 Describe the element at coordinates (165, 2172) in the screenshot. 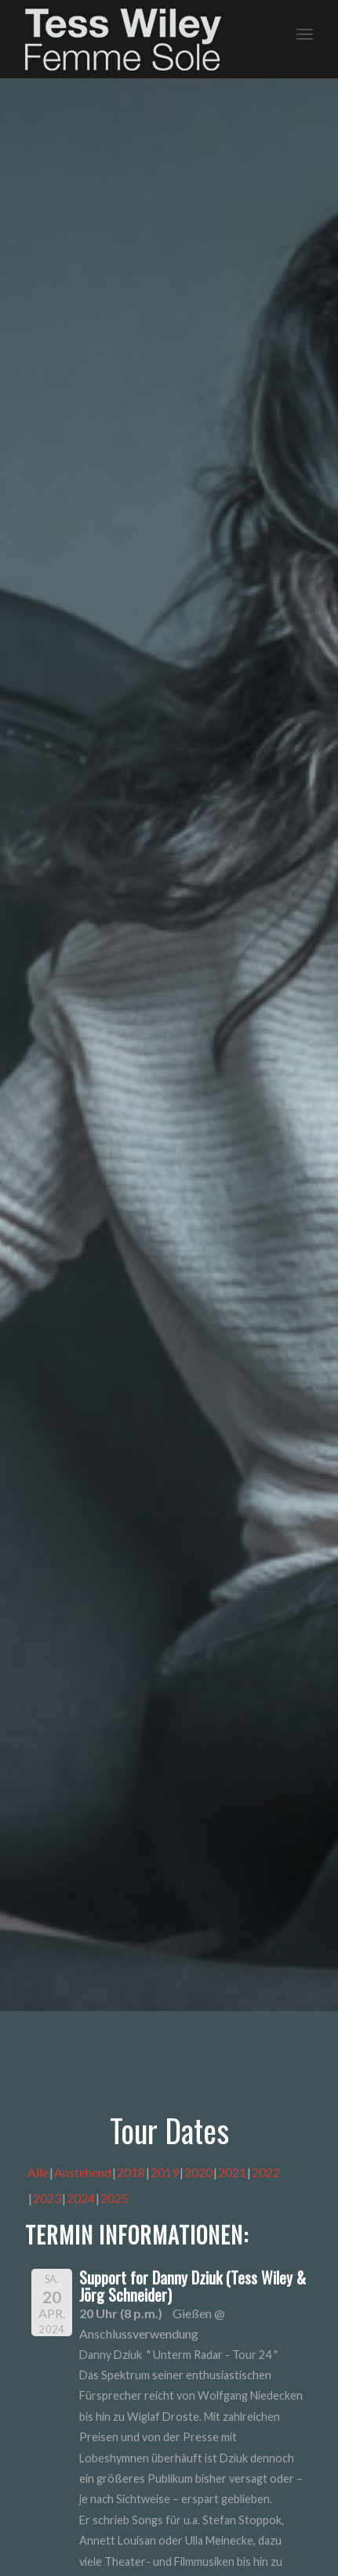

I see `2019` at that location.